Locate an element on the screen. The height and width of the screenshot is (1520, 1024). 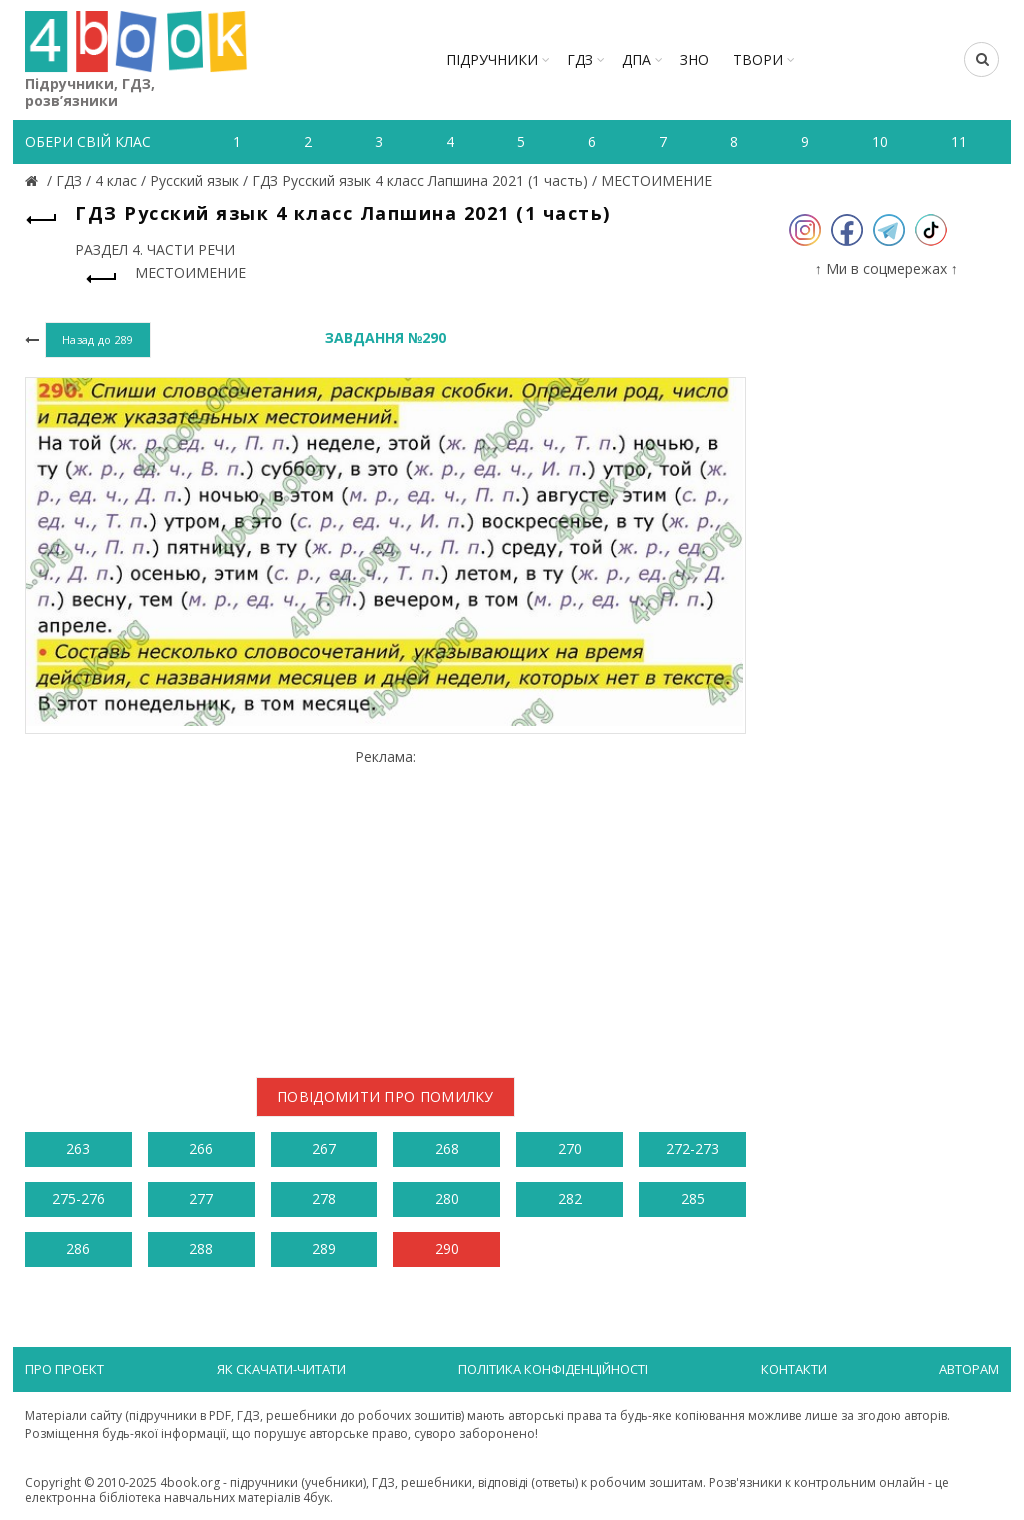
Повідомити про помилку is located at coordinates (385, 1096).